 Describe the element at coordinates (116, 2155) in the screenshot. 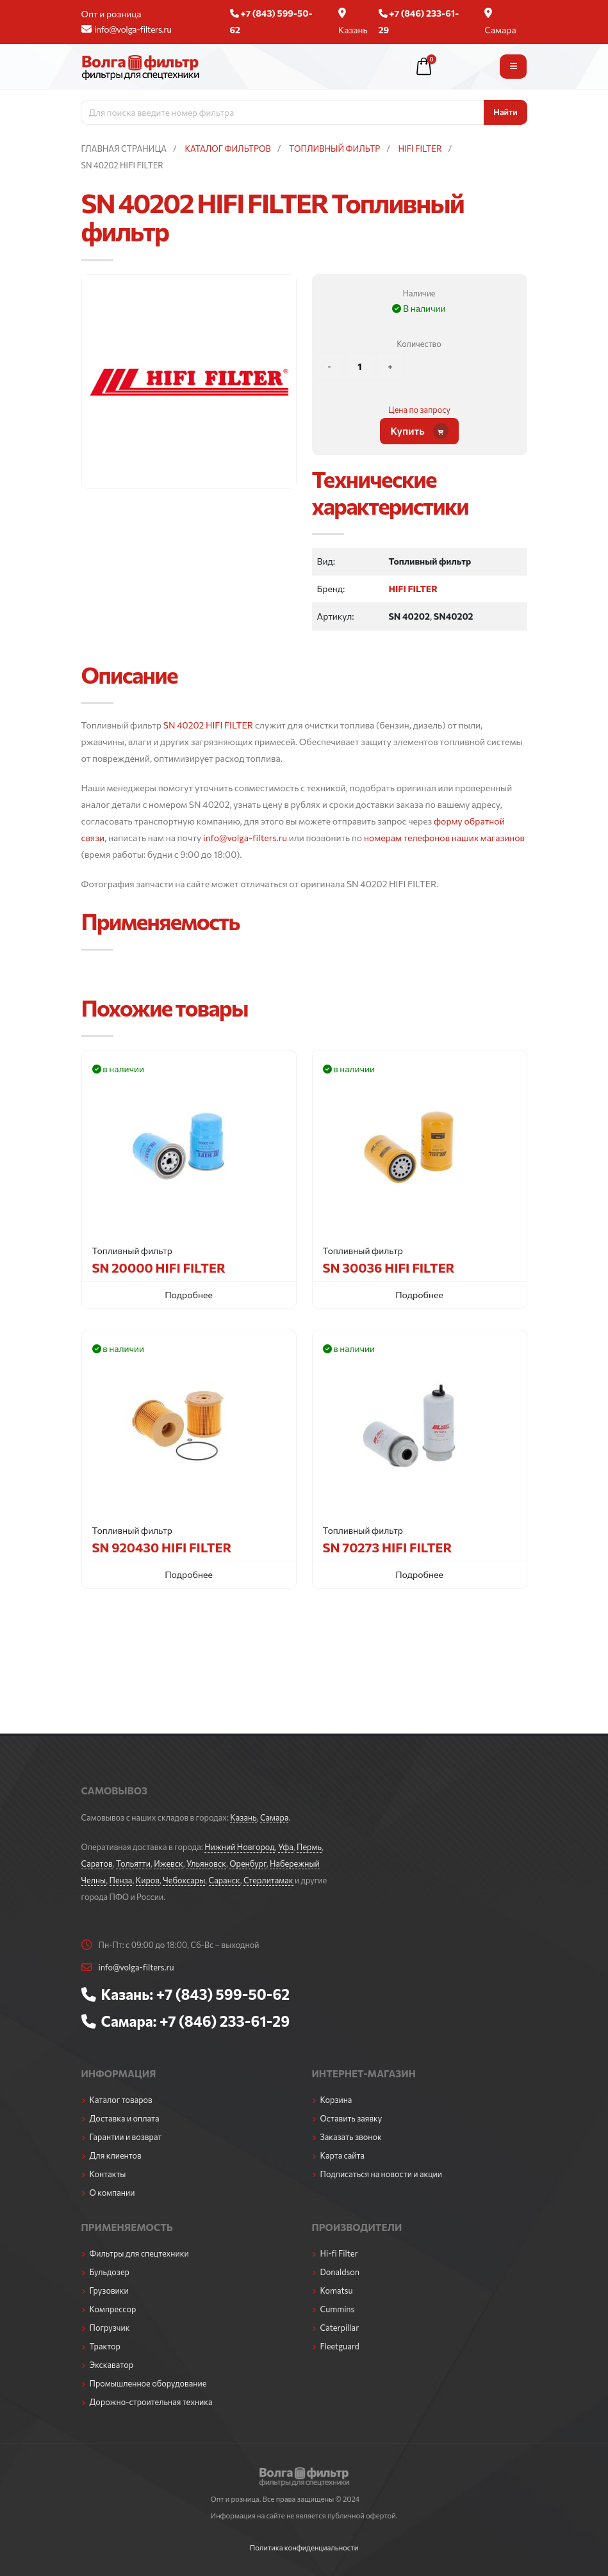

I see `Для клиентов` at that location.